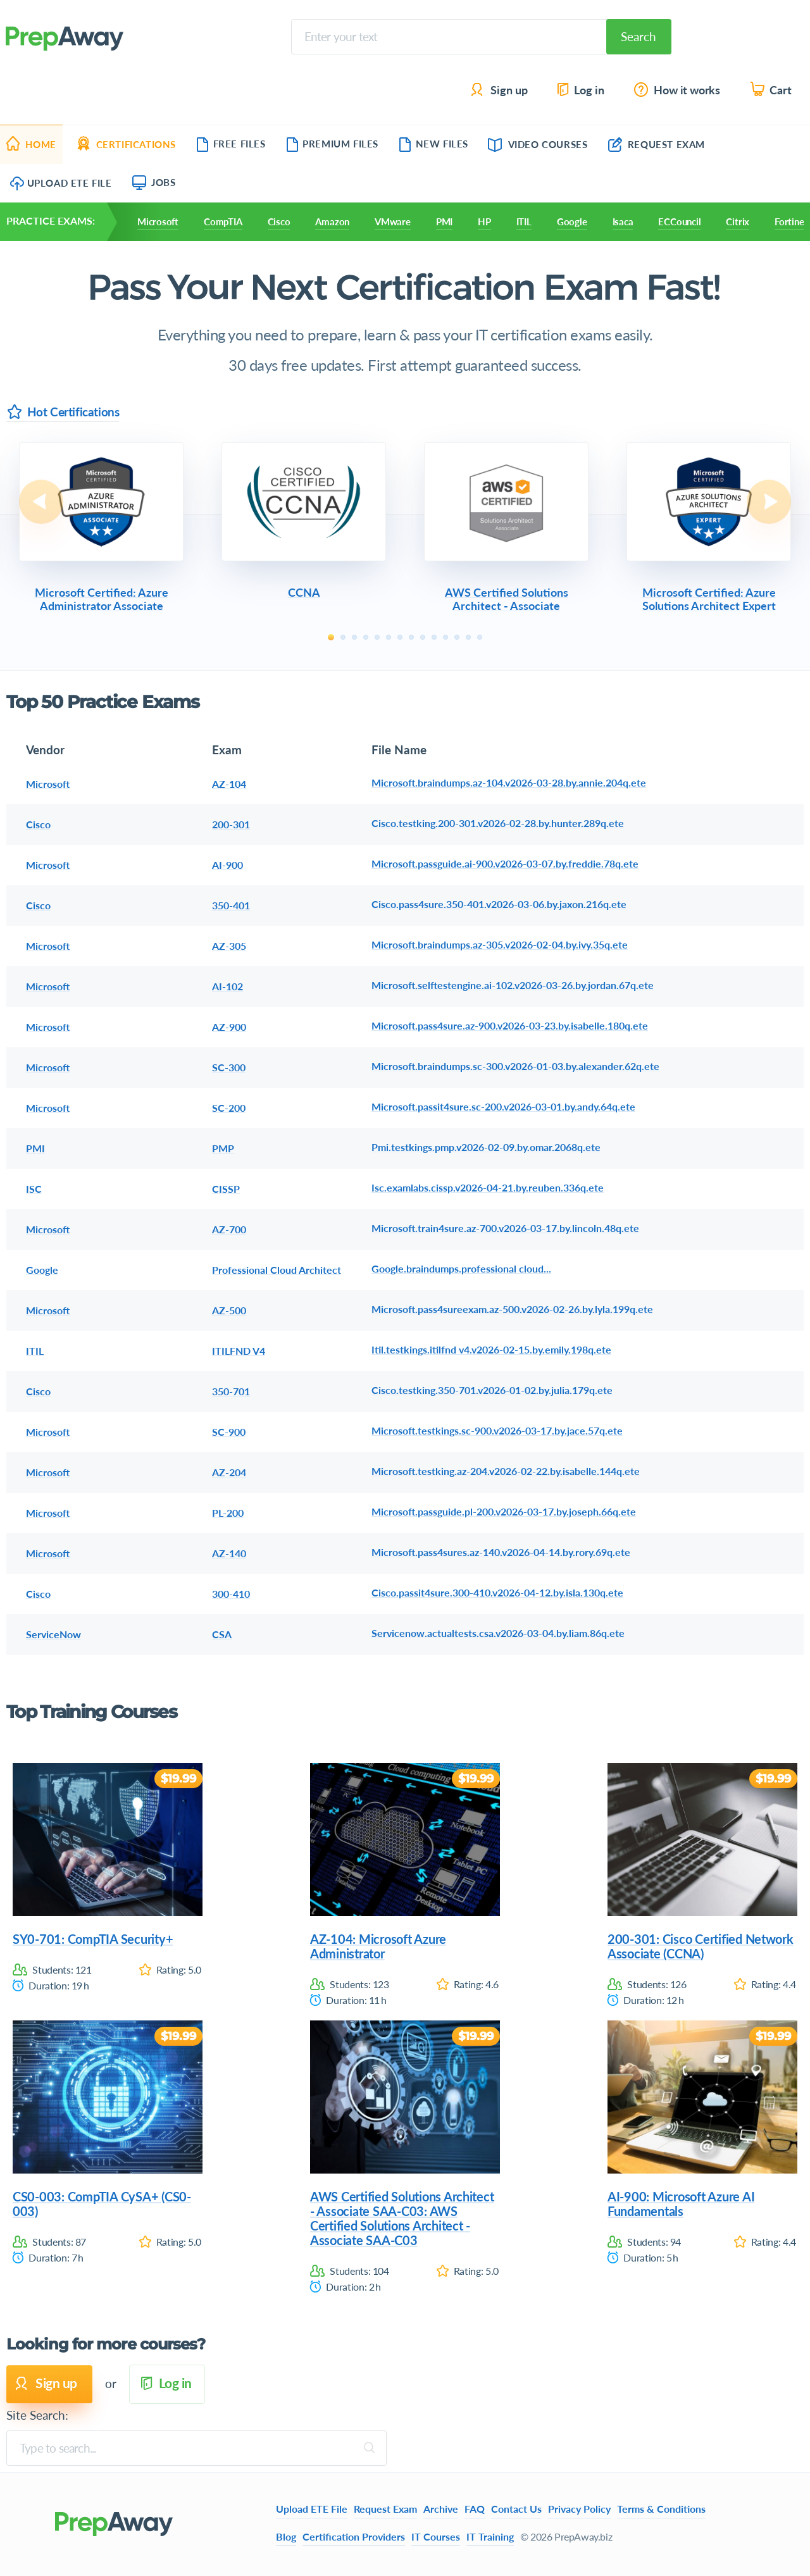 The image size is (810, 2576). Describe the element at coordinates (229, 1067) in the screenshot. I see `SC-300` at that location.